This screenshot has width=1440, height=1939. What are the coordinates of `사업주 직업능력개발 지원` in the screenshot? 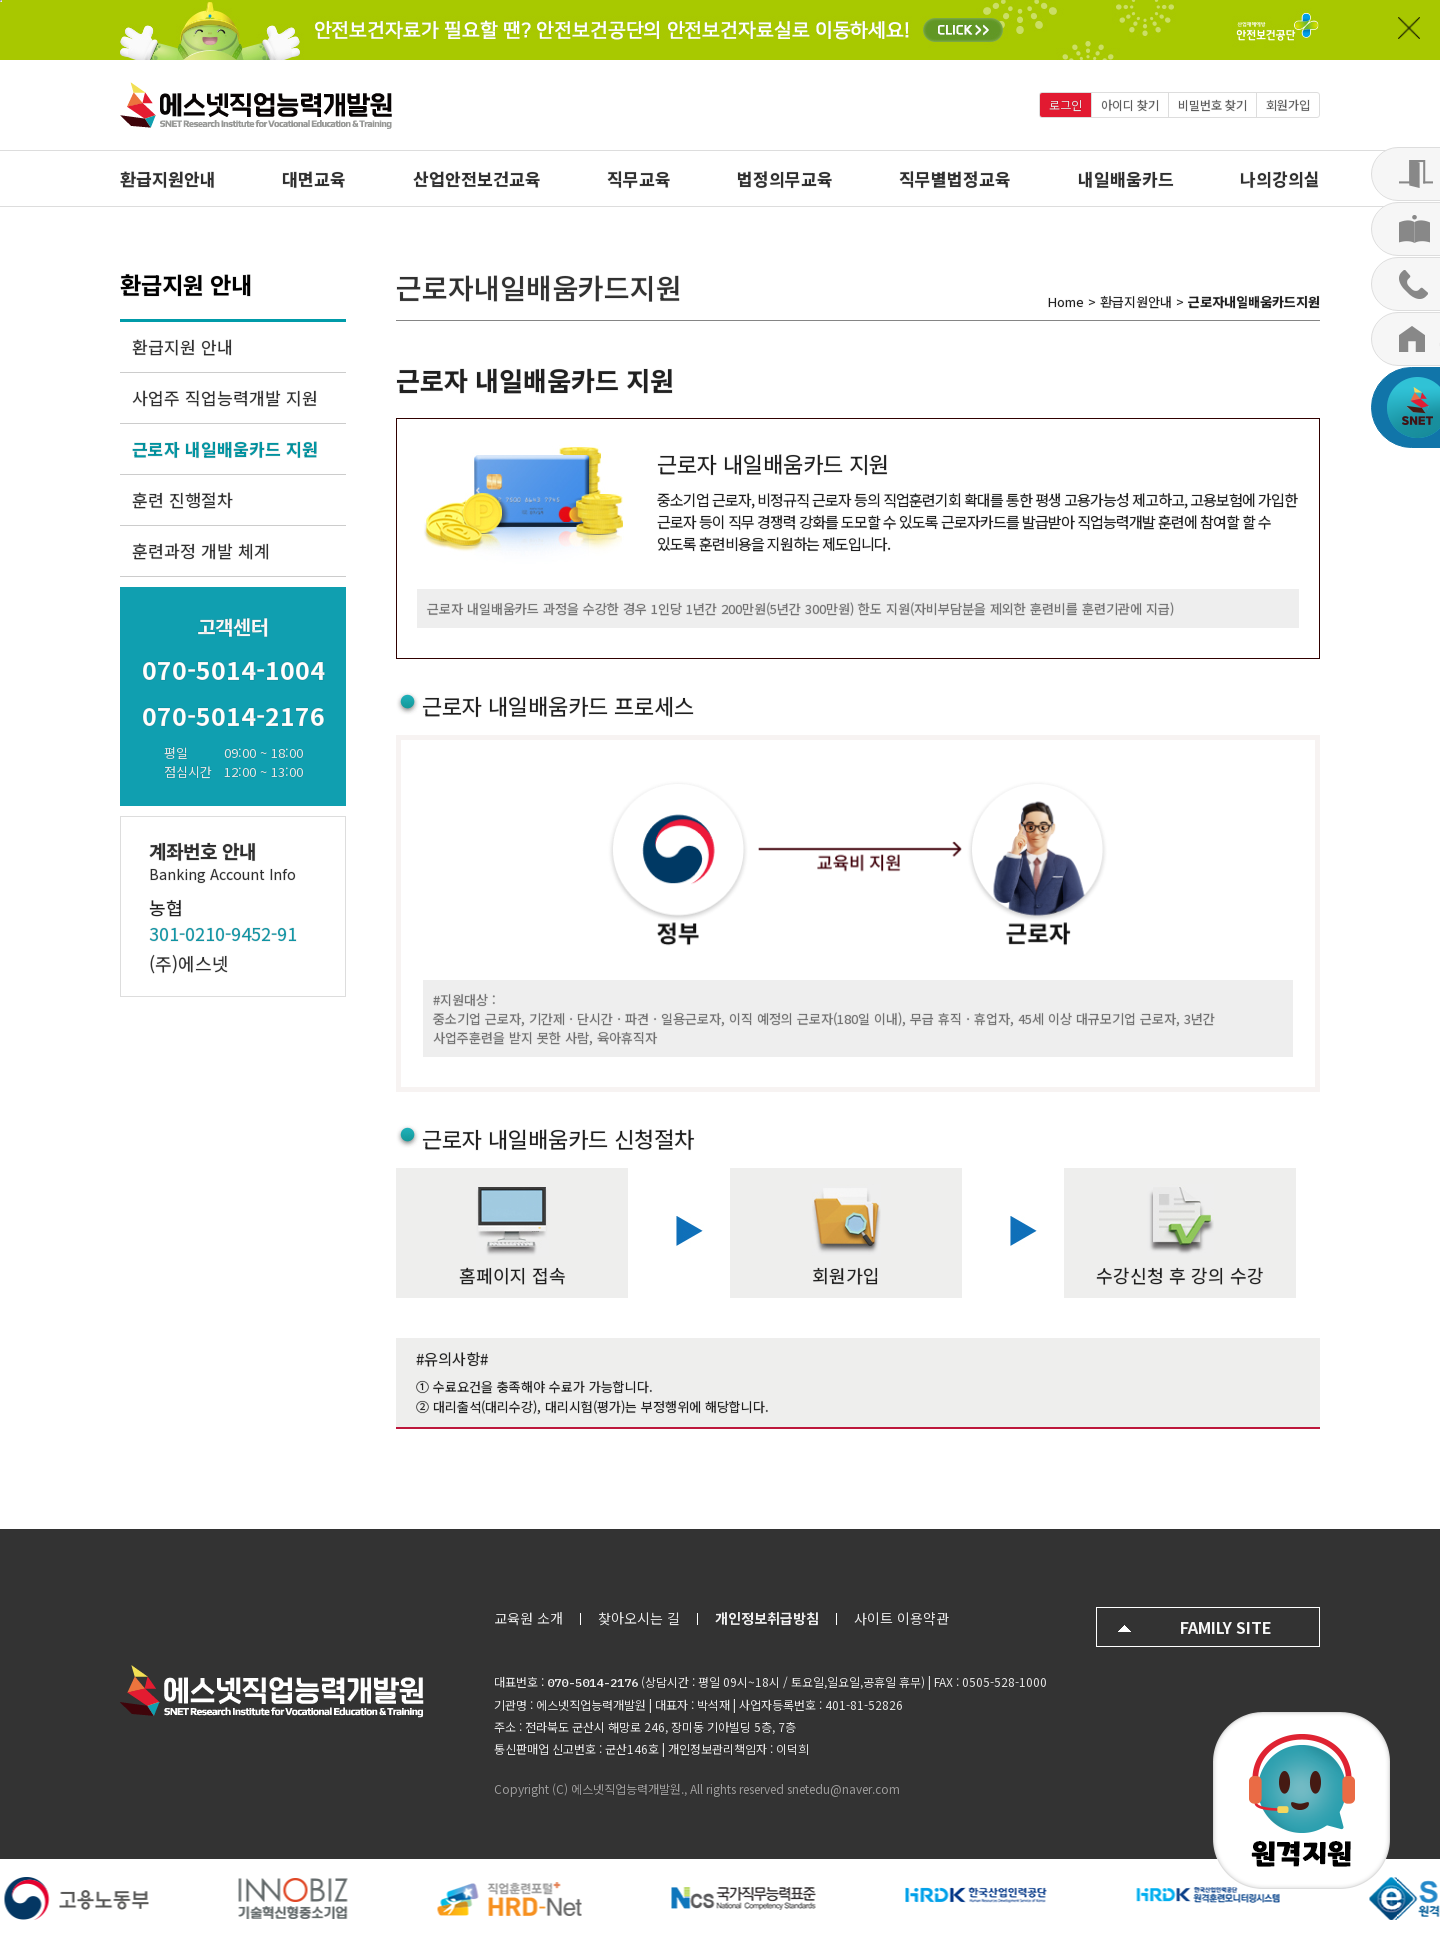 It's located at (225, 397).